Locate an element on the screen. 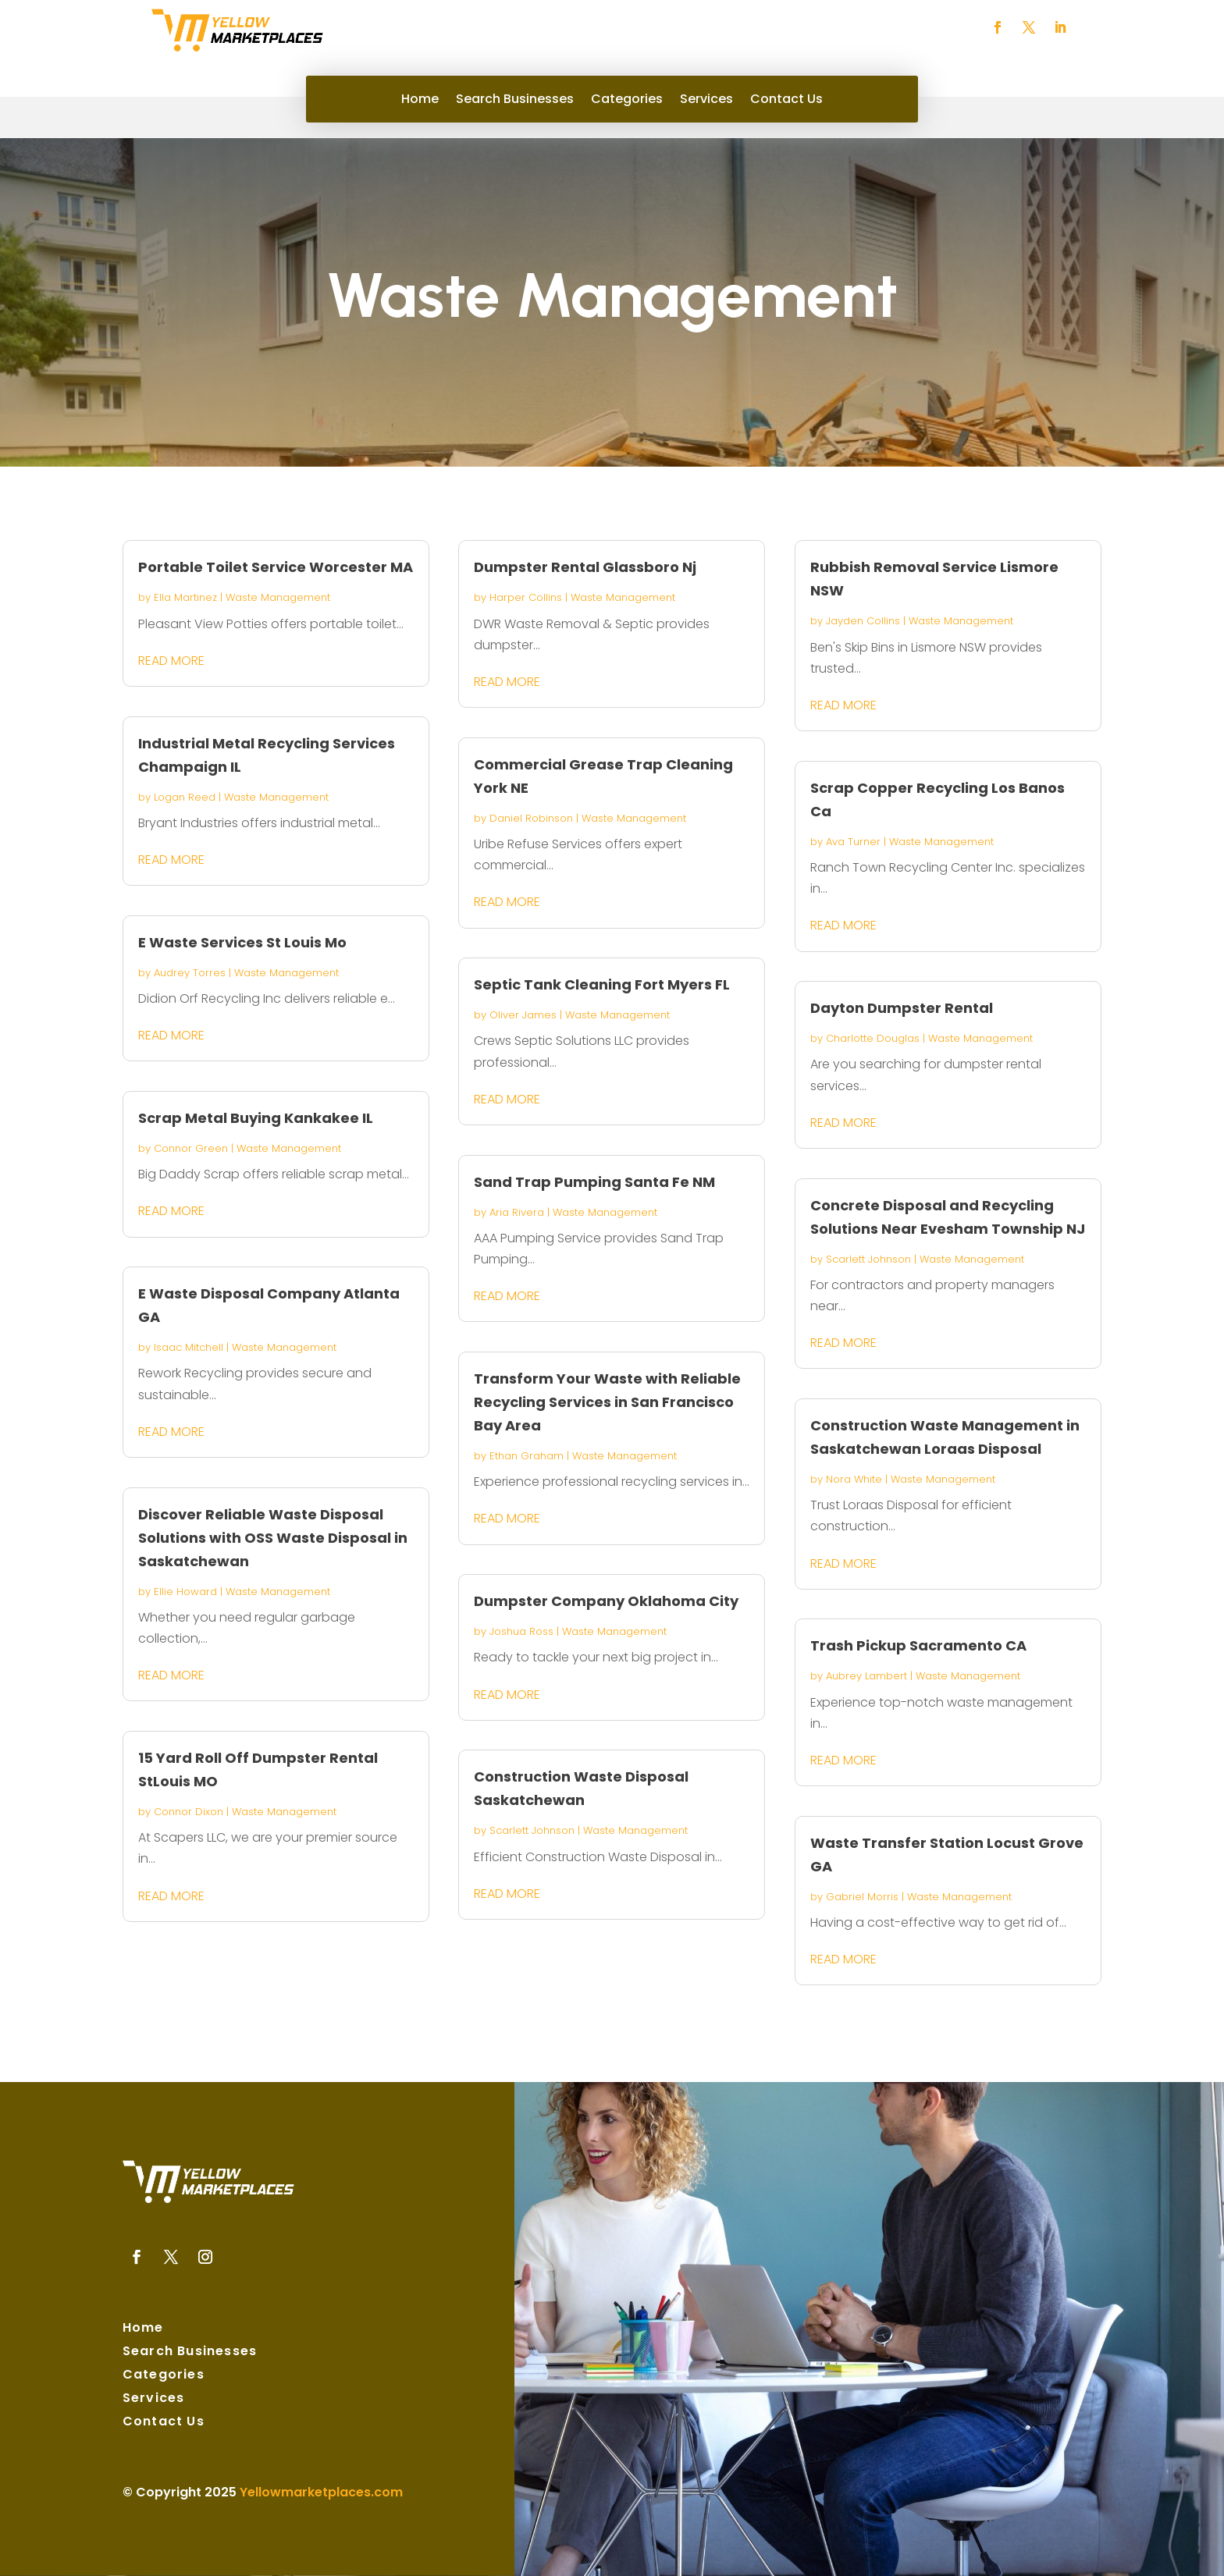  Gabriel Morris is located at coordinates (862, 1896).